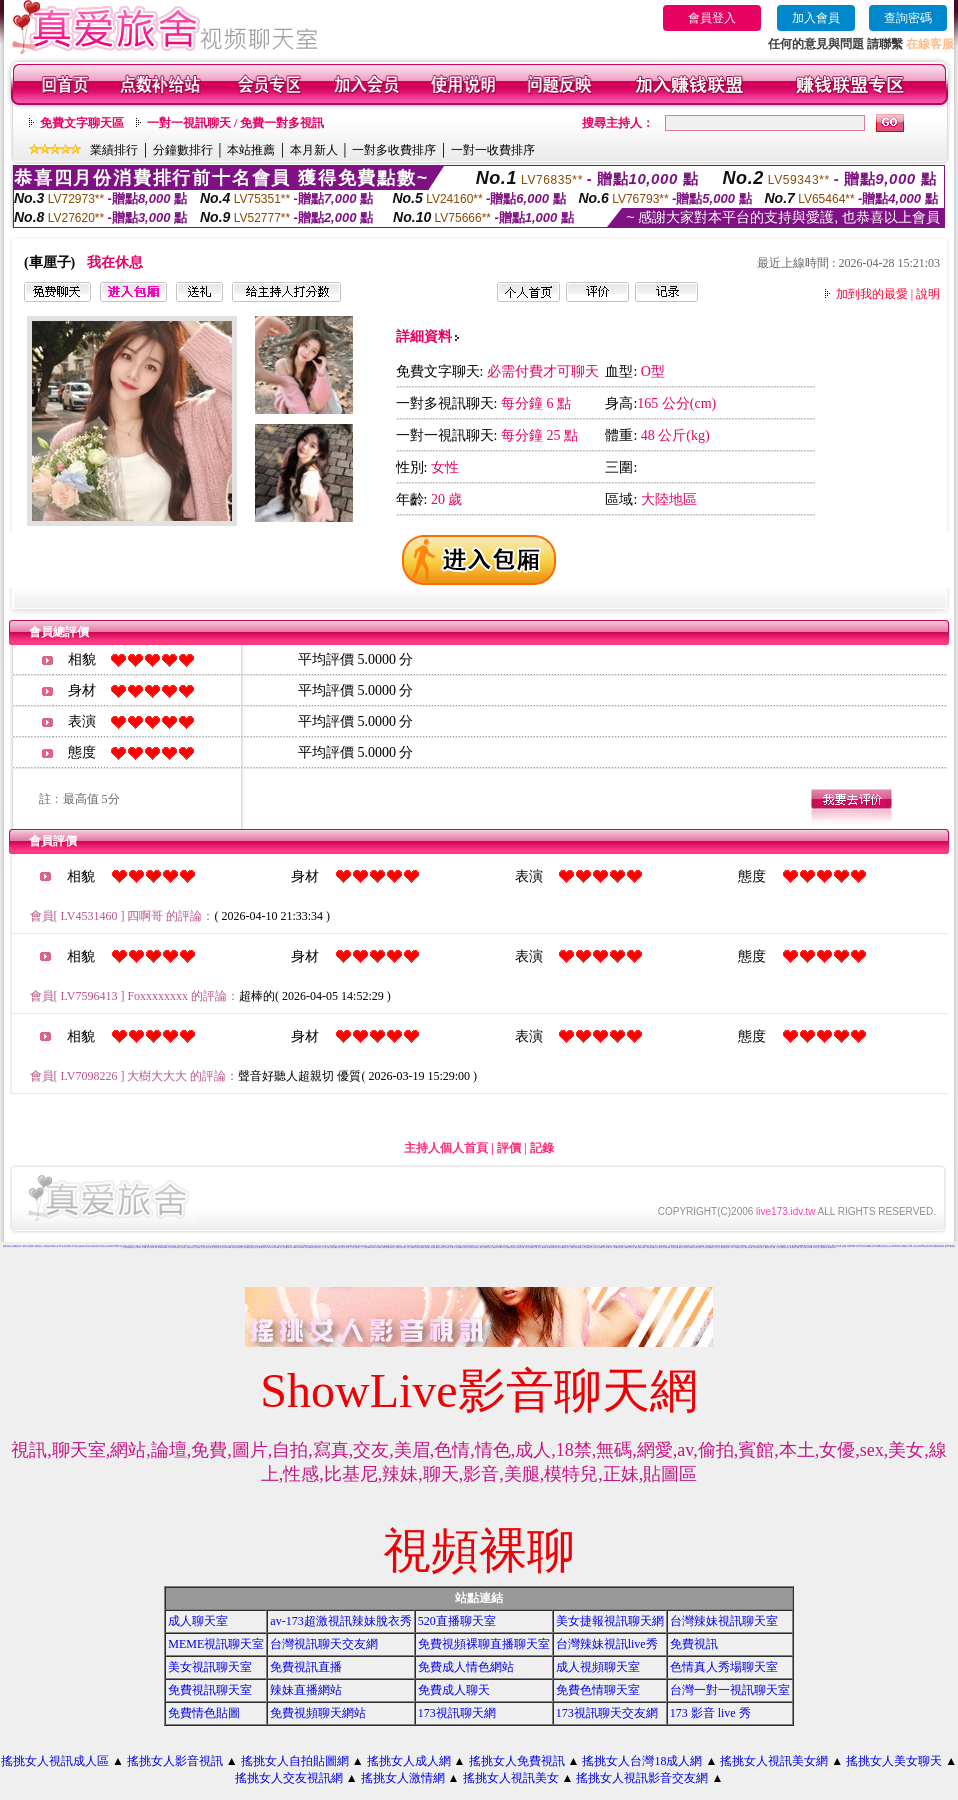  What do you see at coordinates (114, 1246) in the screenshot?
I see `玩美女人影音` at bounding box center [114, 1246].